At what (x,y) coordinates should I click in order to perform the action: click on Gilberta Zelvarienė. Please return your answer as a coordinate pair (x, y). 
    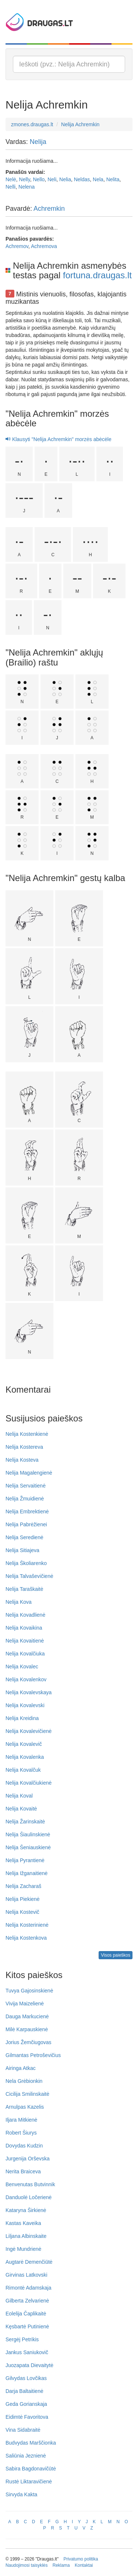
    Looking at the image, I should click on (27, 2301).